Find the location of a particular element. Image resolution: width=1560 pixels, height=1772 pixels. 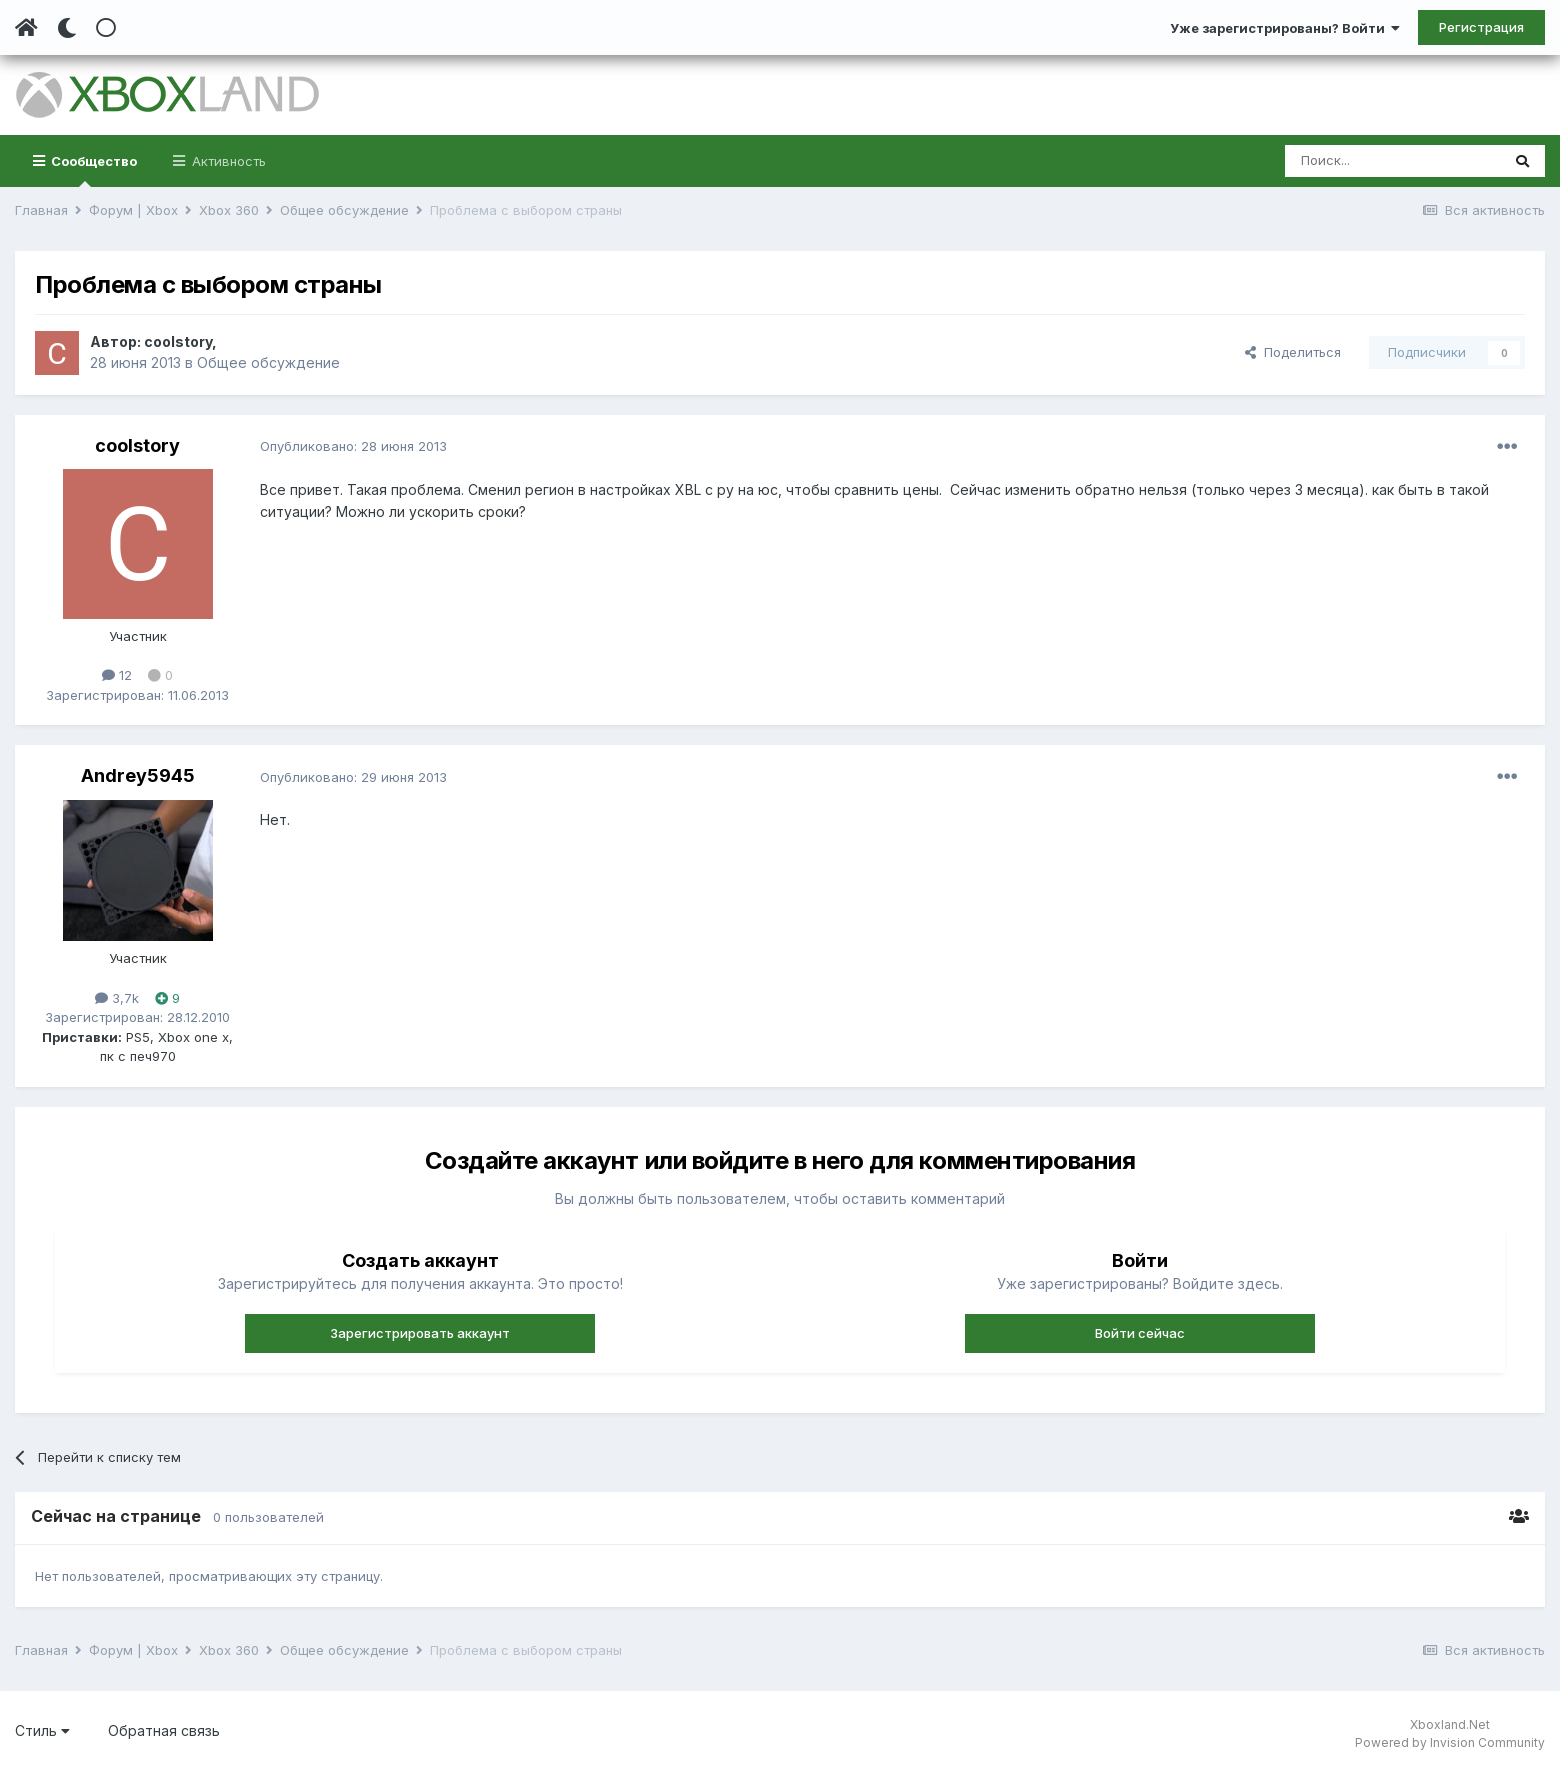

Общее обсуждение is located at coordinates (268, 362).